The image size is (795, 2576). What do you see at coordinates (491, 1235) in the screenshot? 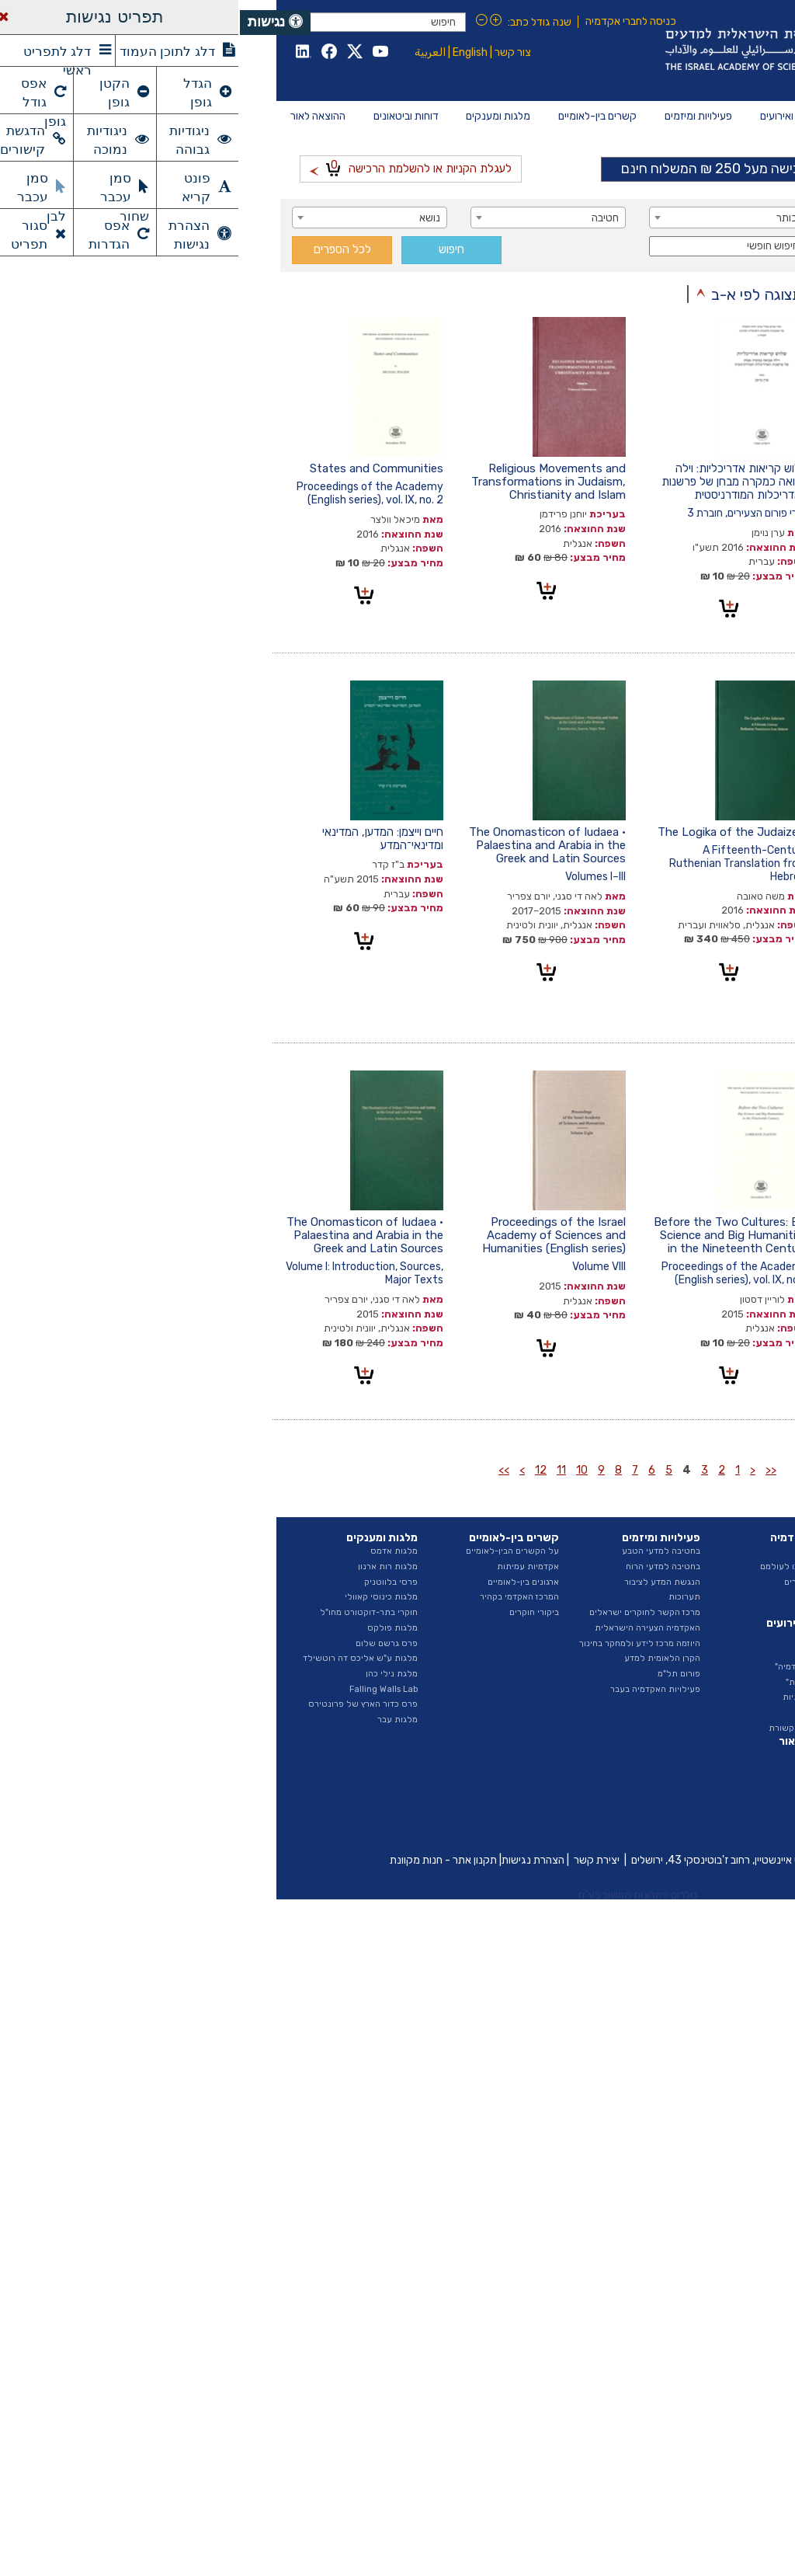
I see `Before the Two Cultures: Big Science and Big Humanities in the Nineteenth Century` at bounding box center [491, 1235].